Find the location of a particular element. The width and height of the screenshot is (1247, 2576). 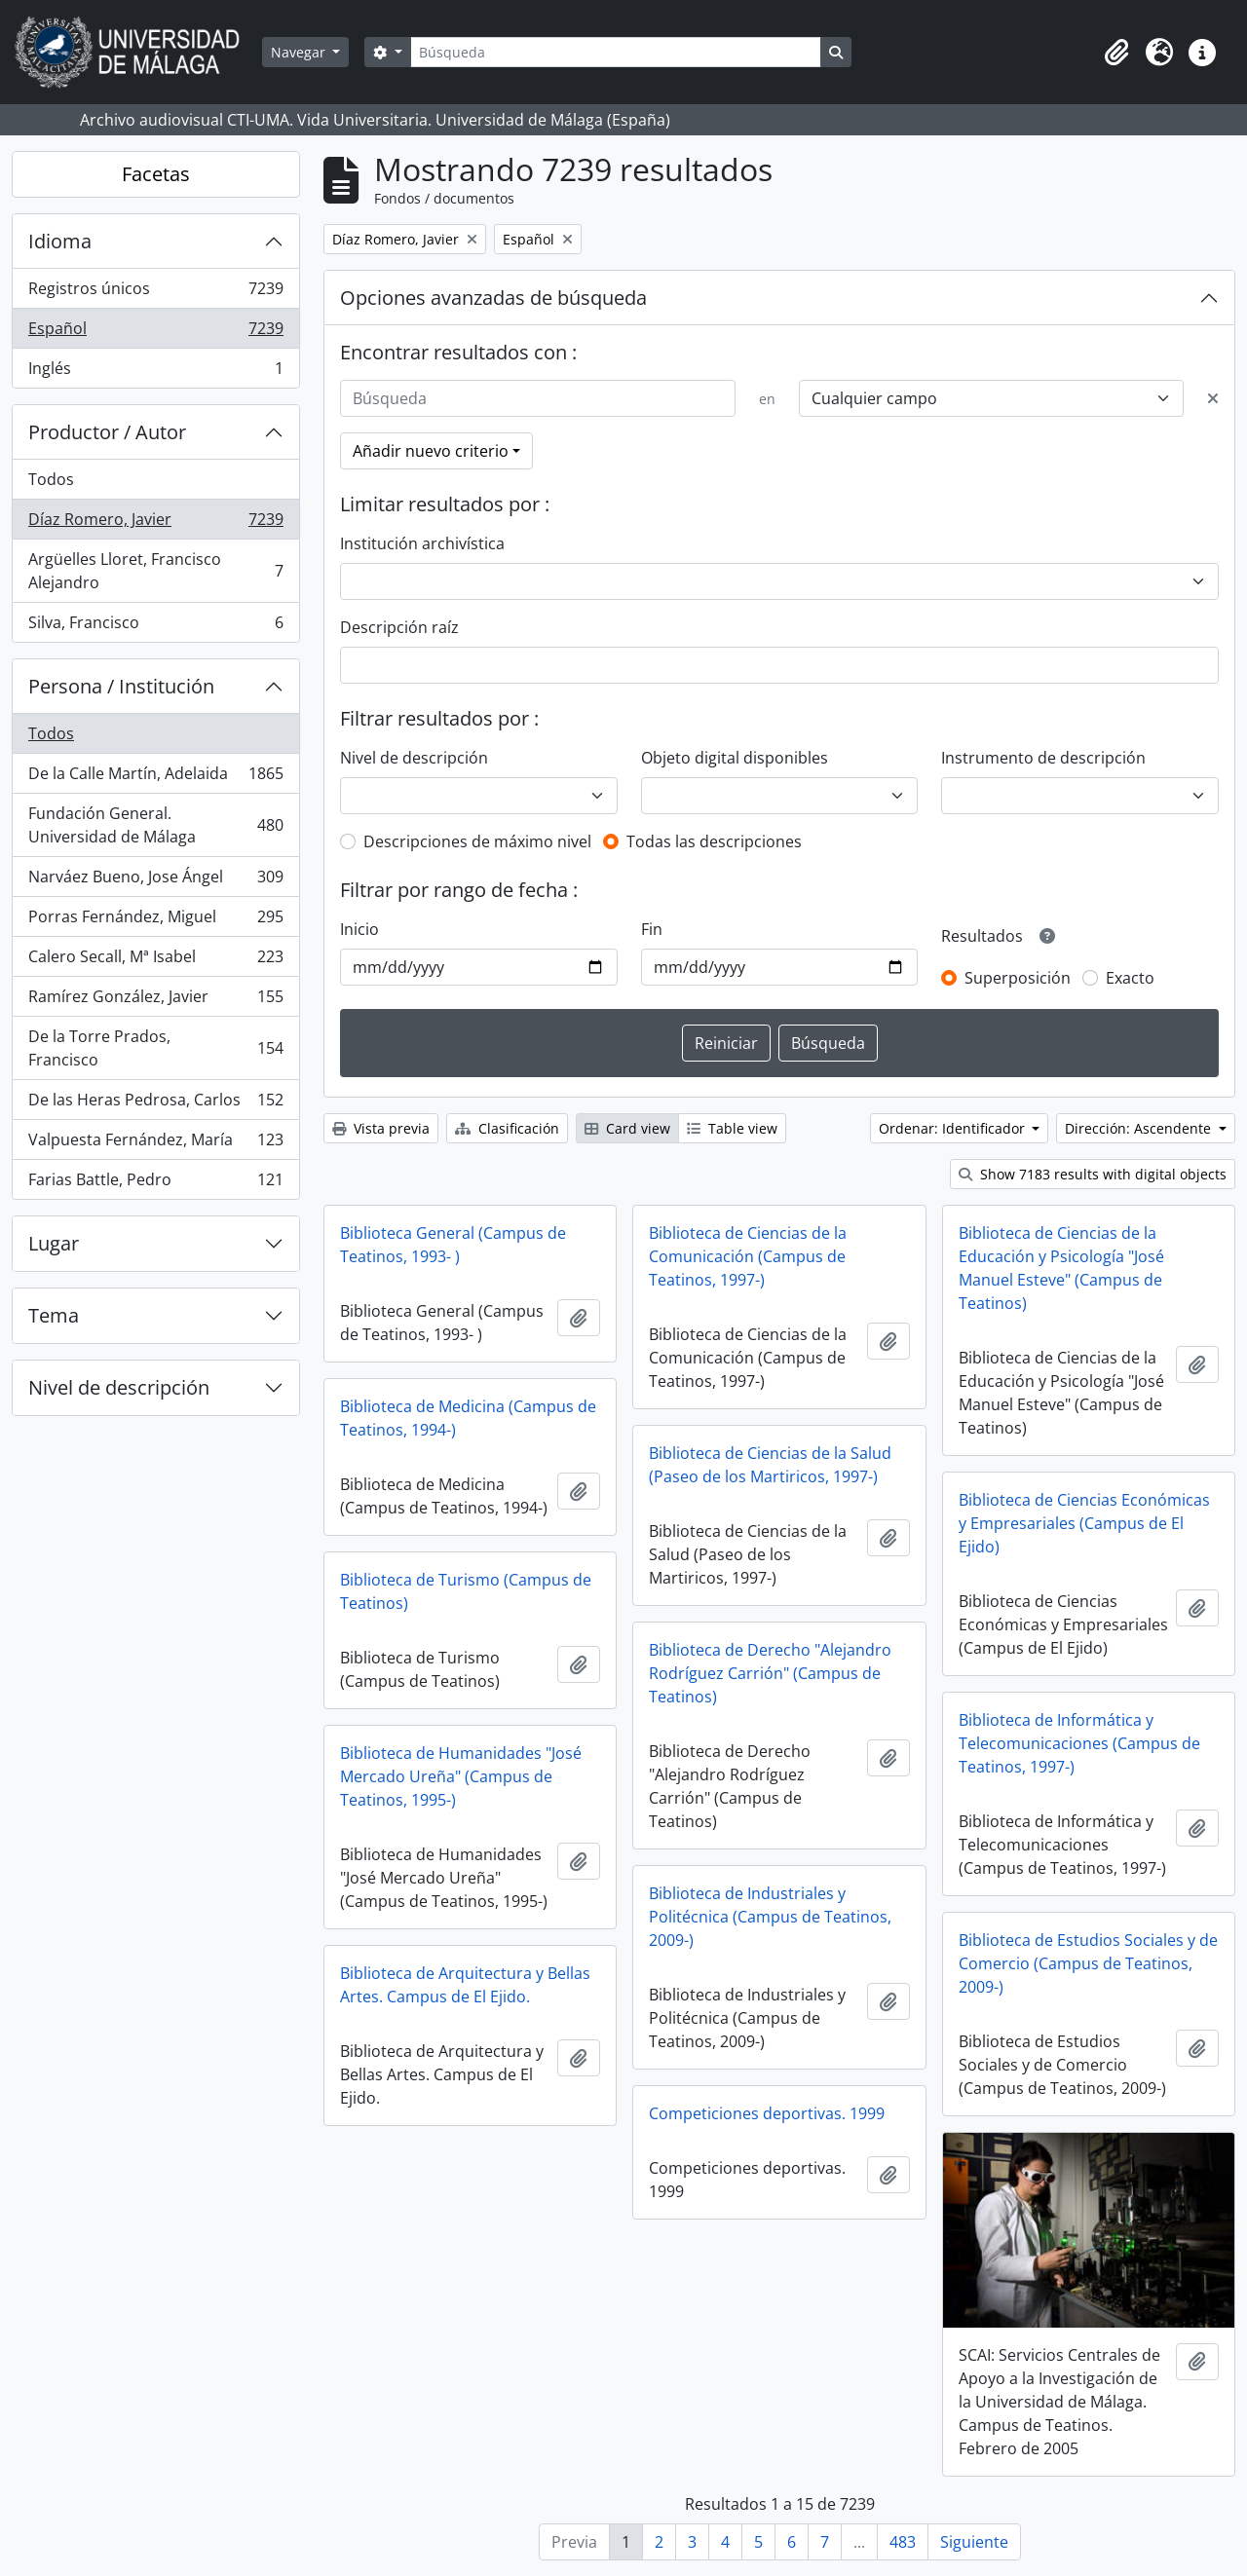

Silva, Francisco is located at coordinates (155, 626).